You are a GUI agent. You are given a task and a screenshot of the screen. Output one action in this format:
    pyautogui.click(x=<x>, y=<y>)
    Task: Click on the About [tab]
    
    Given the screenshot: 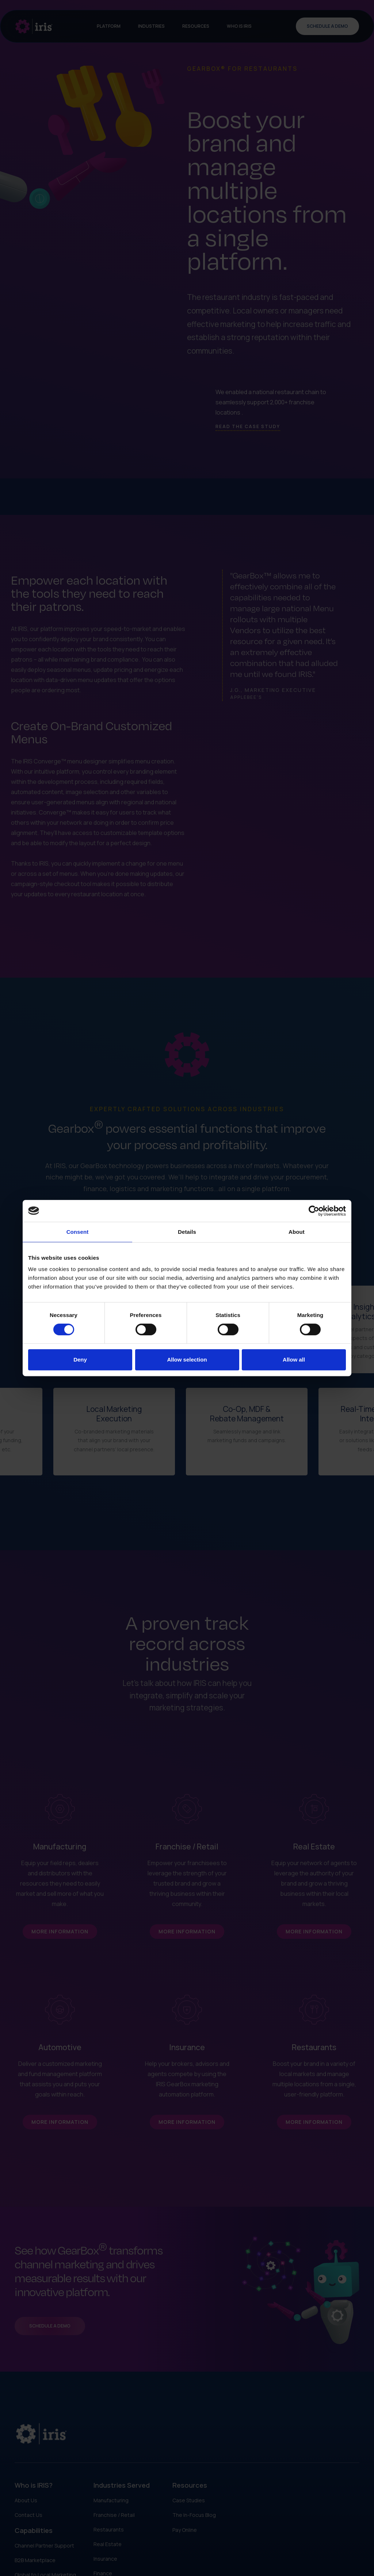 What is the action you would take?
    pyautogui.click(x=297, y=1232)
    